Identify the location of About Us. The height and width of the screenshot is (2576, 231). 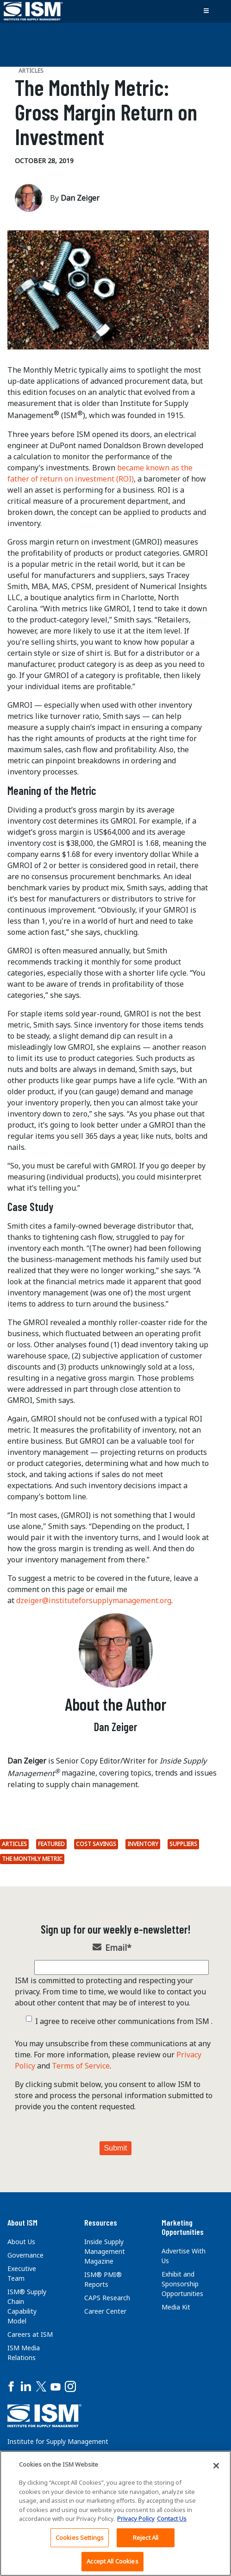
(21, 2241).